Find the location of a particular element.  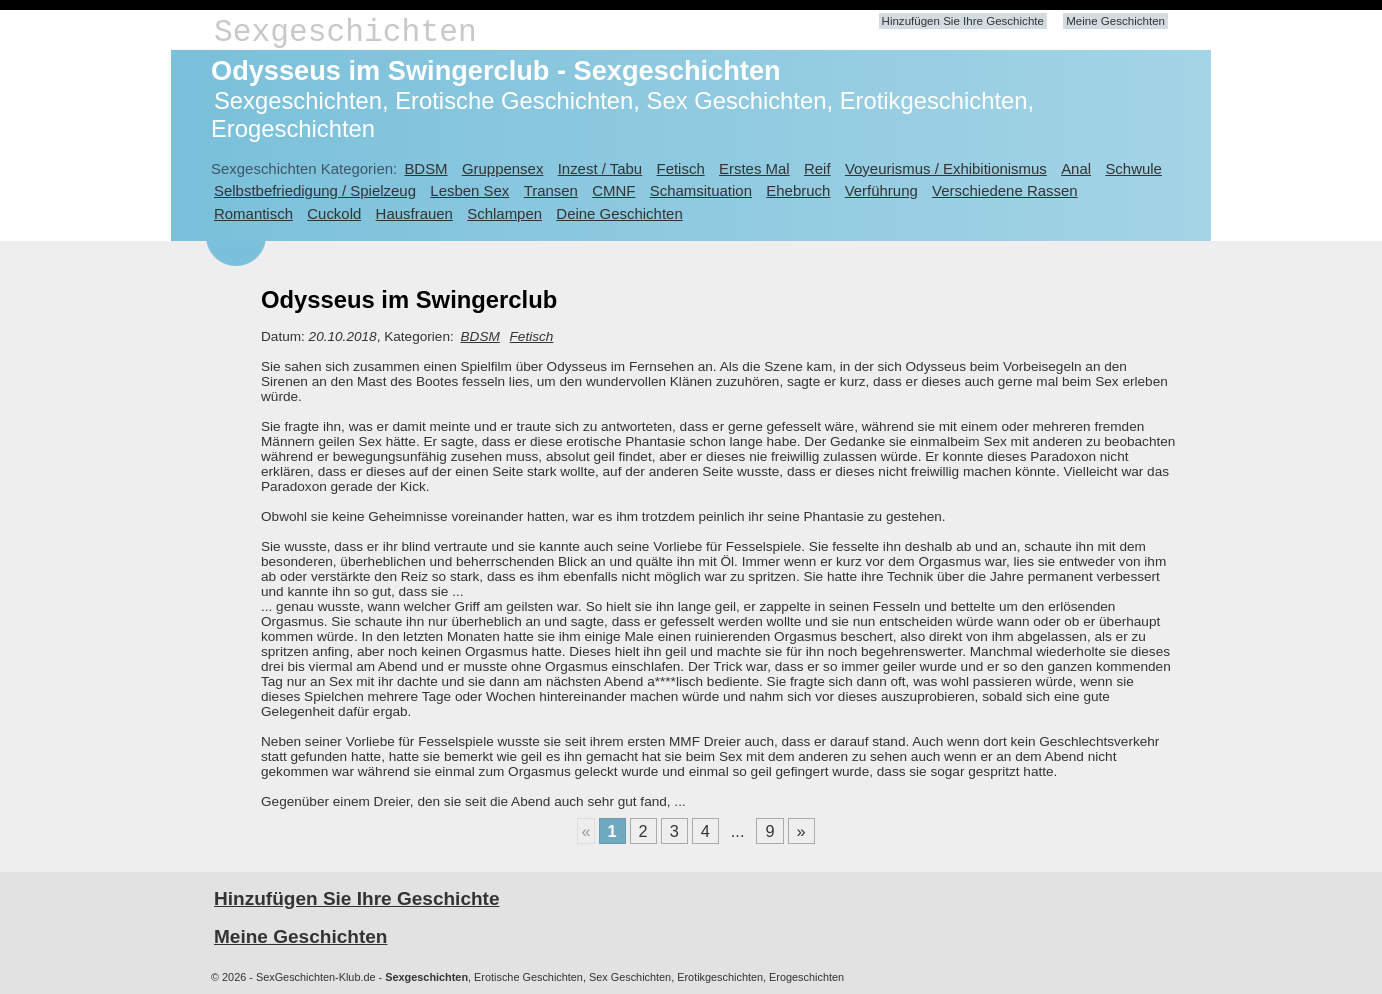

Verschiedene Rassen is located at coordinates (1004, 190).